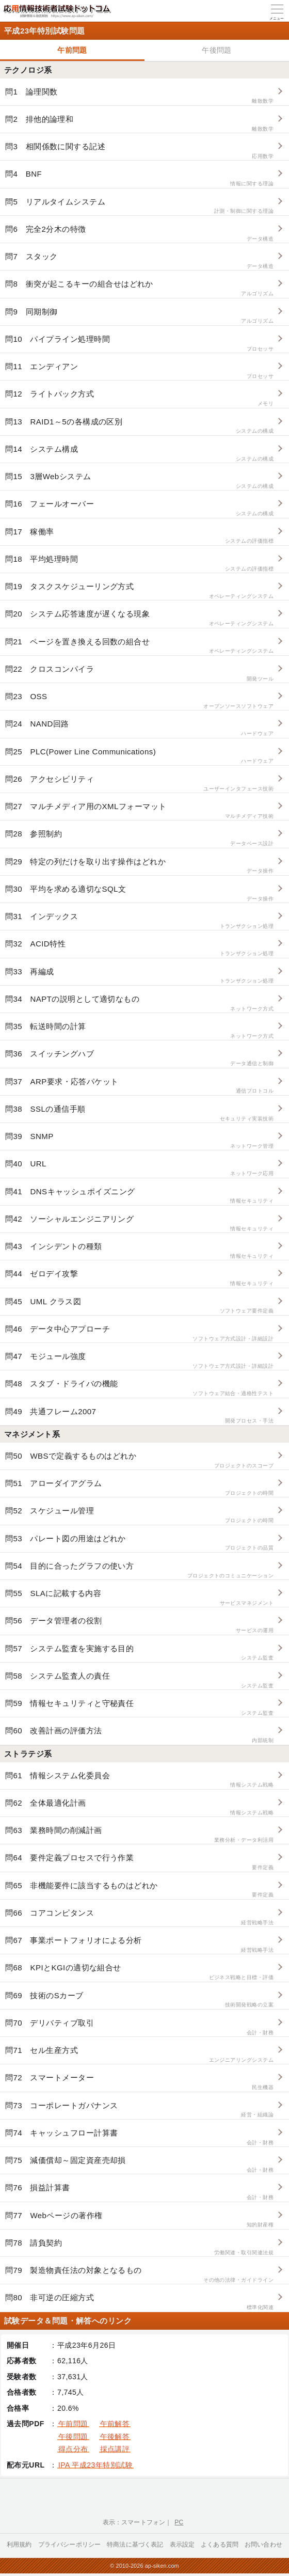 Image resolution: width=289 pixels, height=2576 pixels. Describe the element at coordinates (69, 2544) in the screenshot. I see `プライバシーポリシー` at that location.